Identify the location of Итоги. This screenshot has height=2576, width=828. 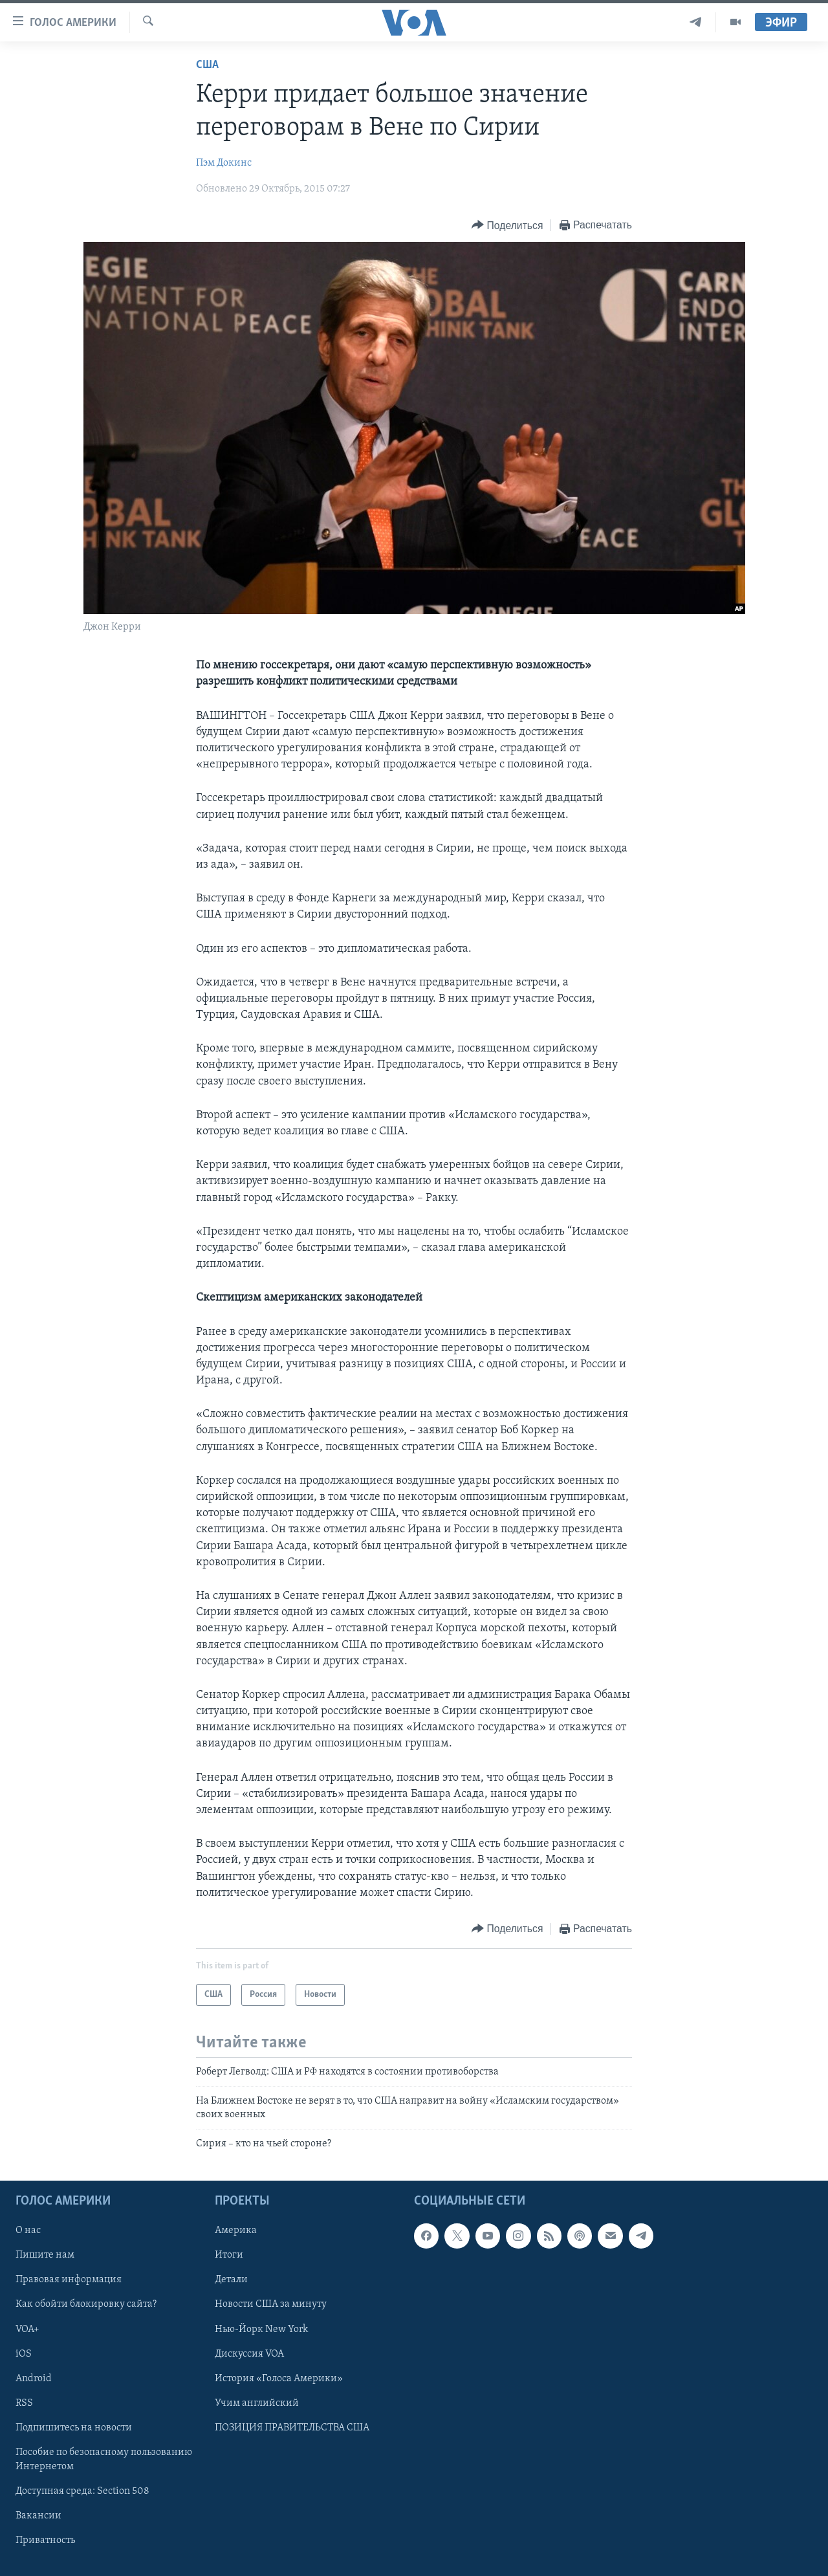
(229, 2255).